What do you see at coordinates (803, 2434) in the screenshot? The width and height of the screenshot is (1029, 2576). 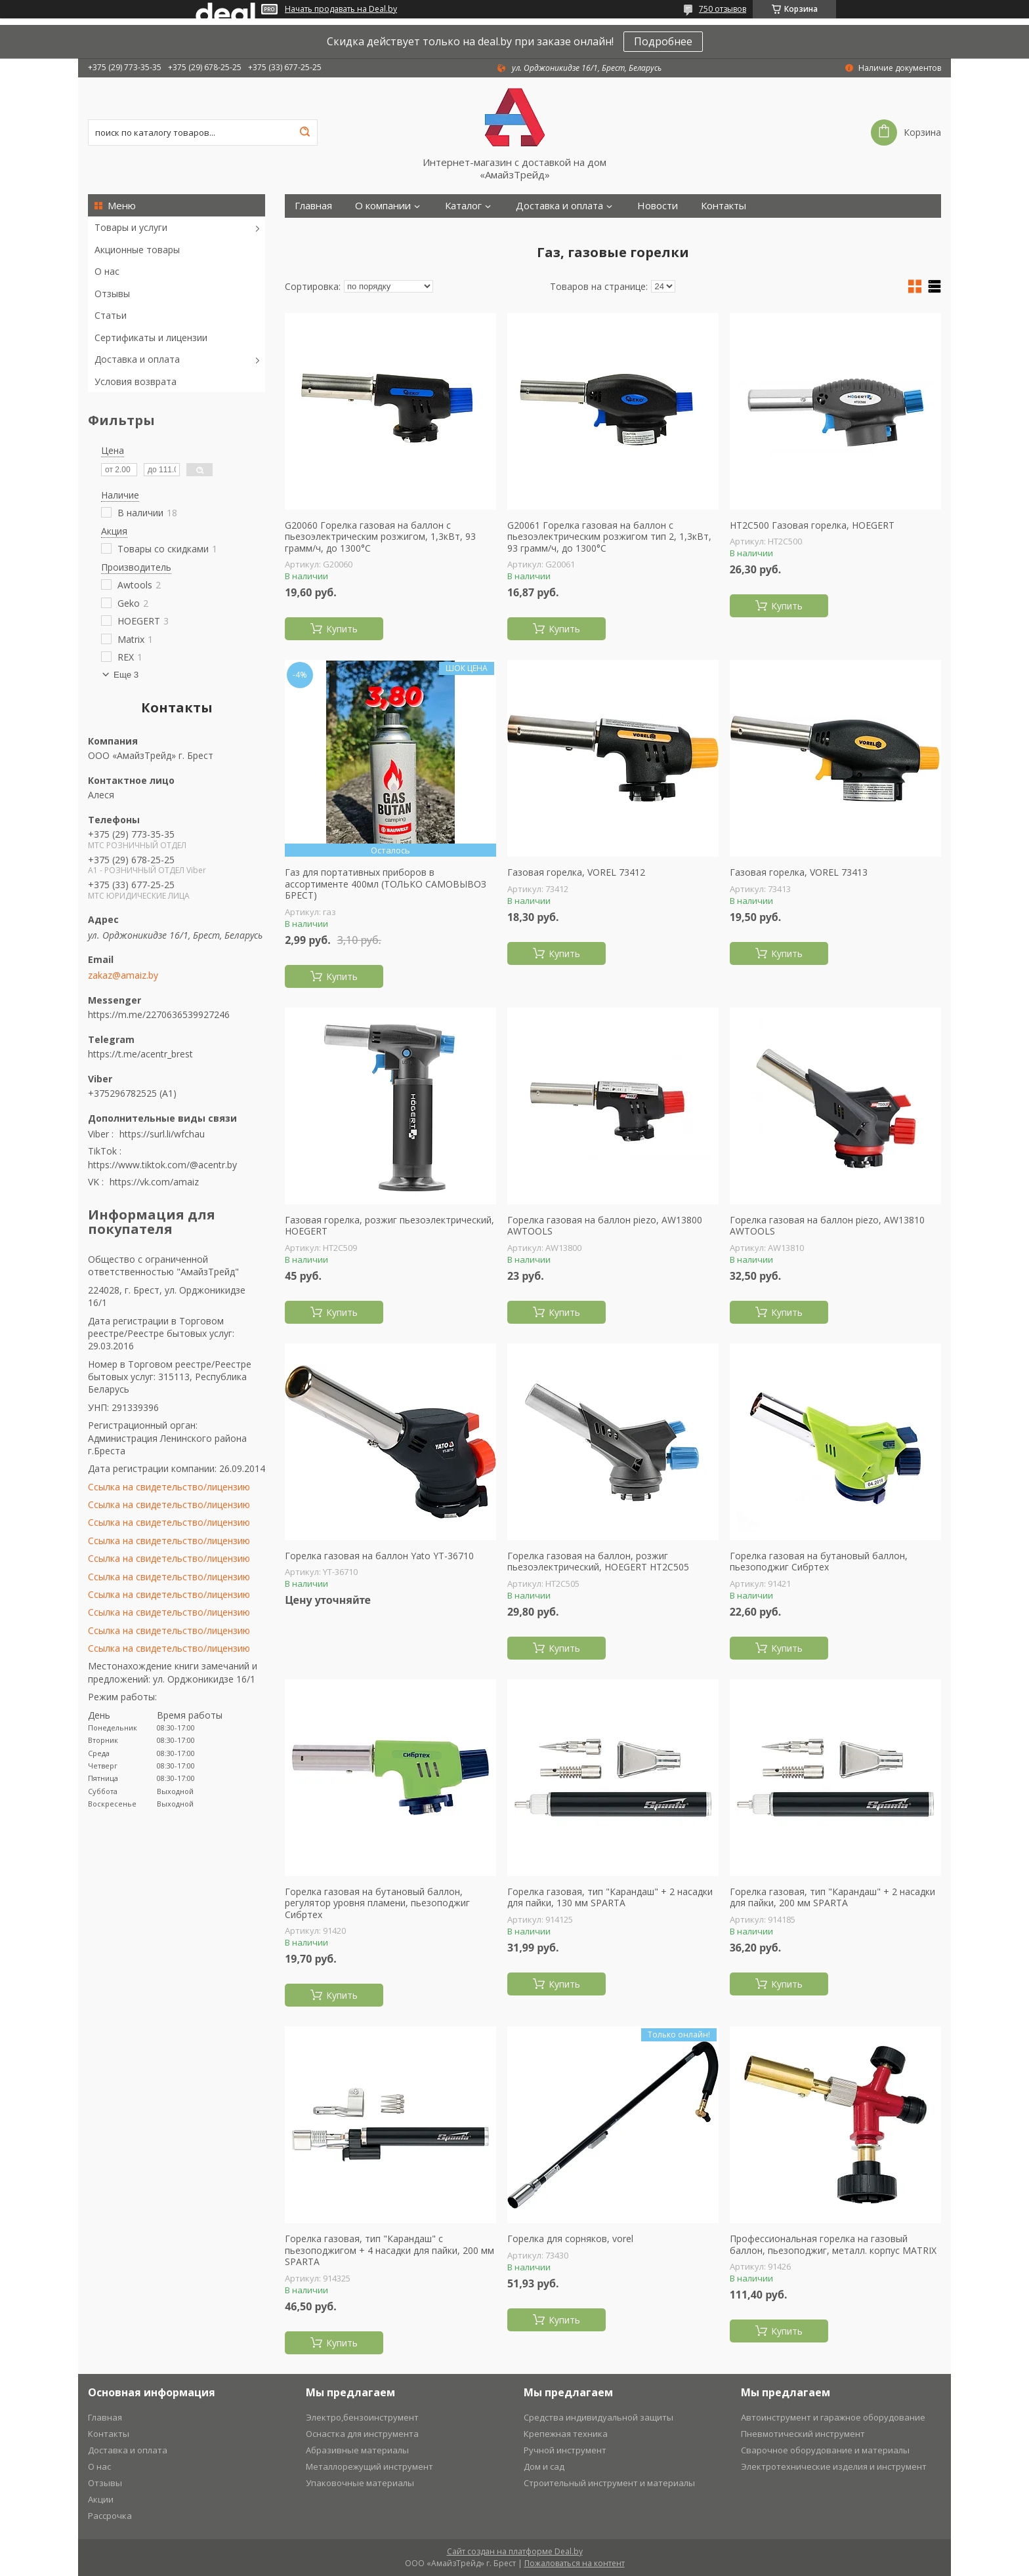 I see `Пневмотический инструмент` at bounding box center [803, 2434].